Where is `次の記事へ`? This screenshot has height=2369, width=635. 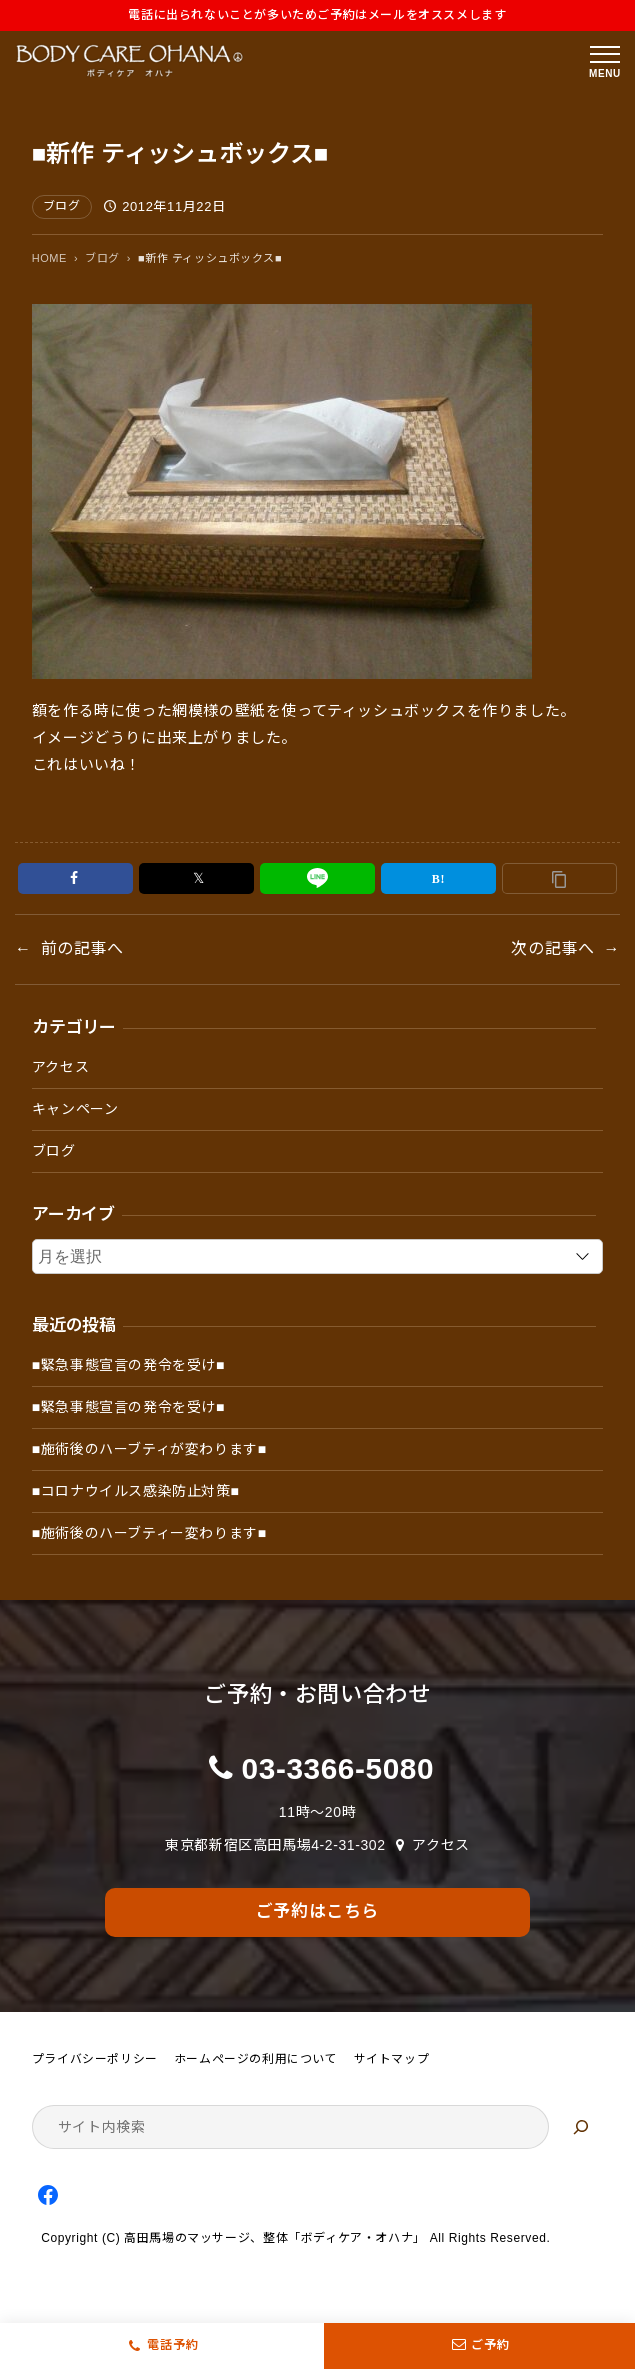 次の記事へ is located at coordinates (552, 948).